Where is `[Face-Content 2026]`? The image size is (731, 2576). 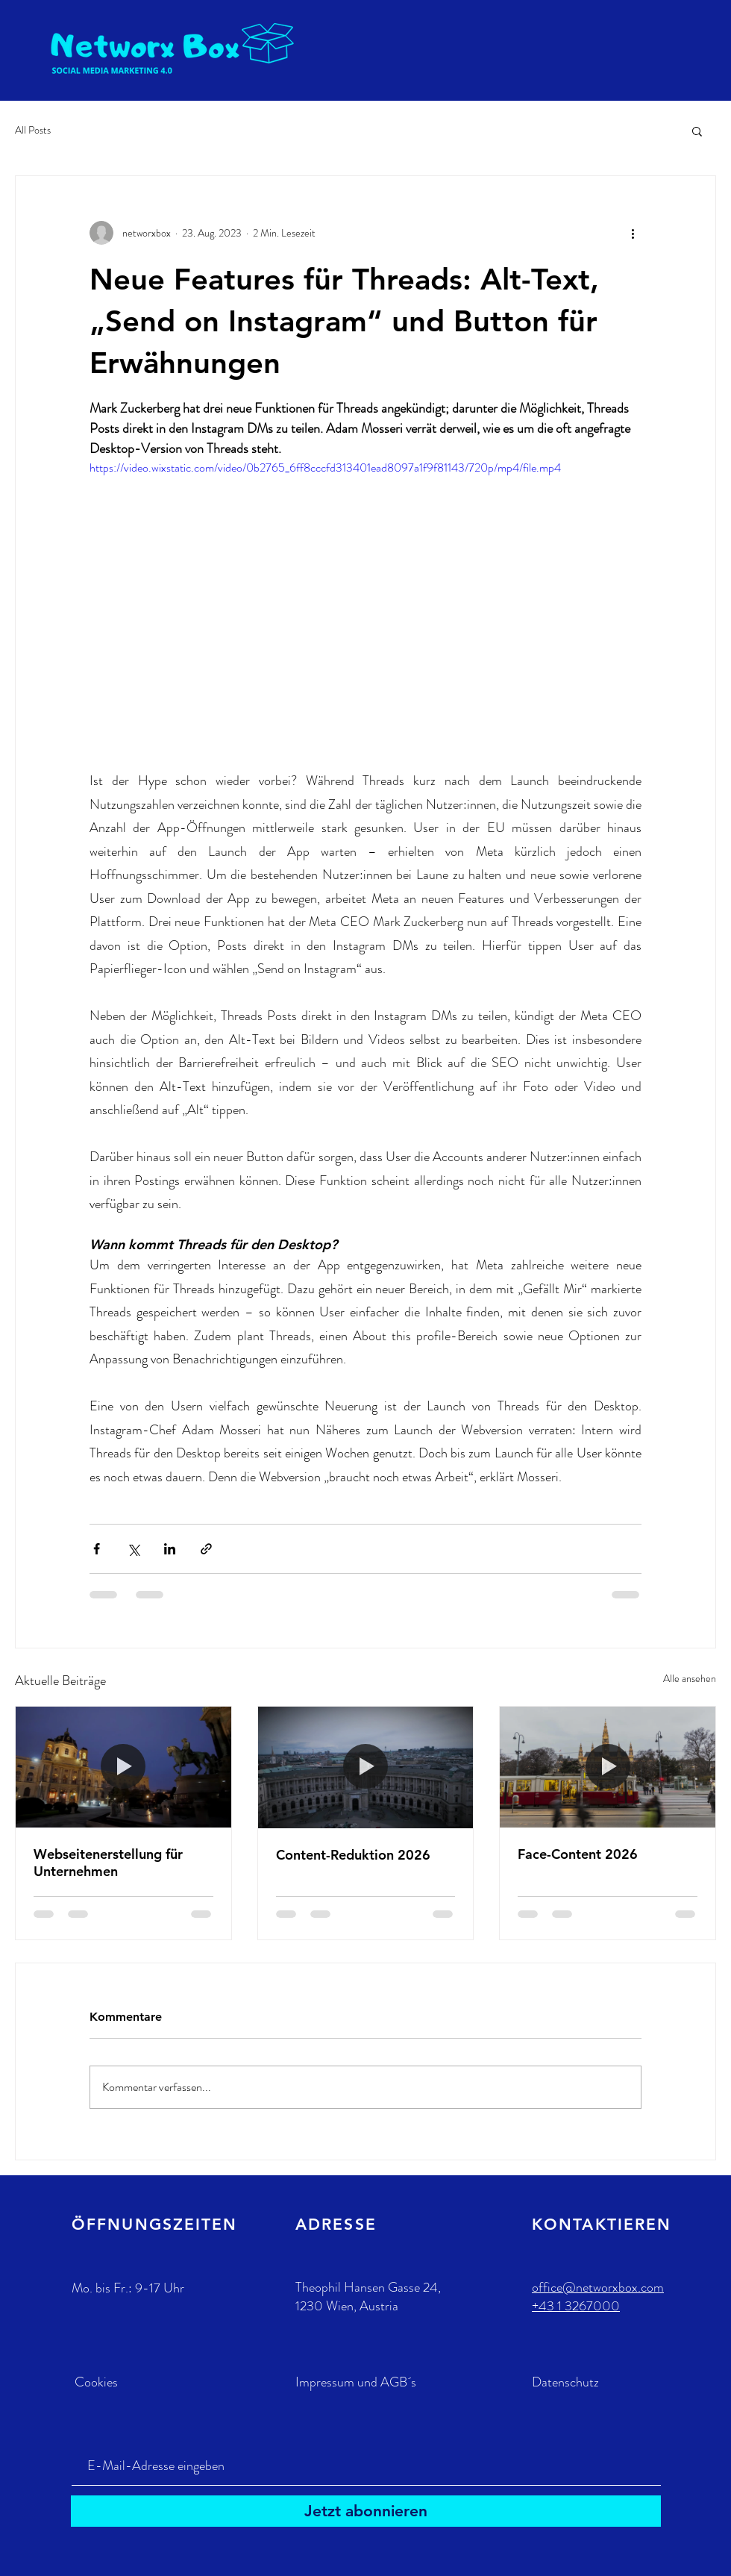 [Face-Content 2026] is located at coordinates (607, 1767).